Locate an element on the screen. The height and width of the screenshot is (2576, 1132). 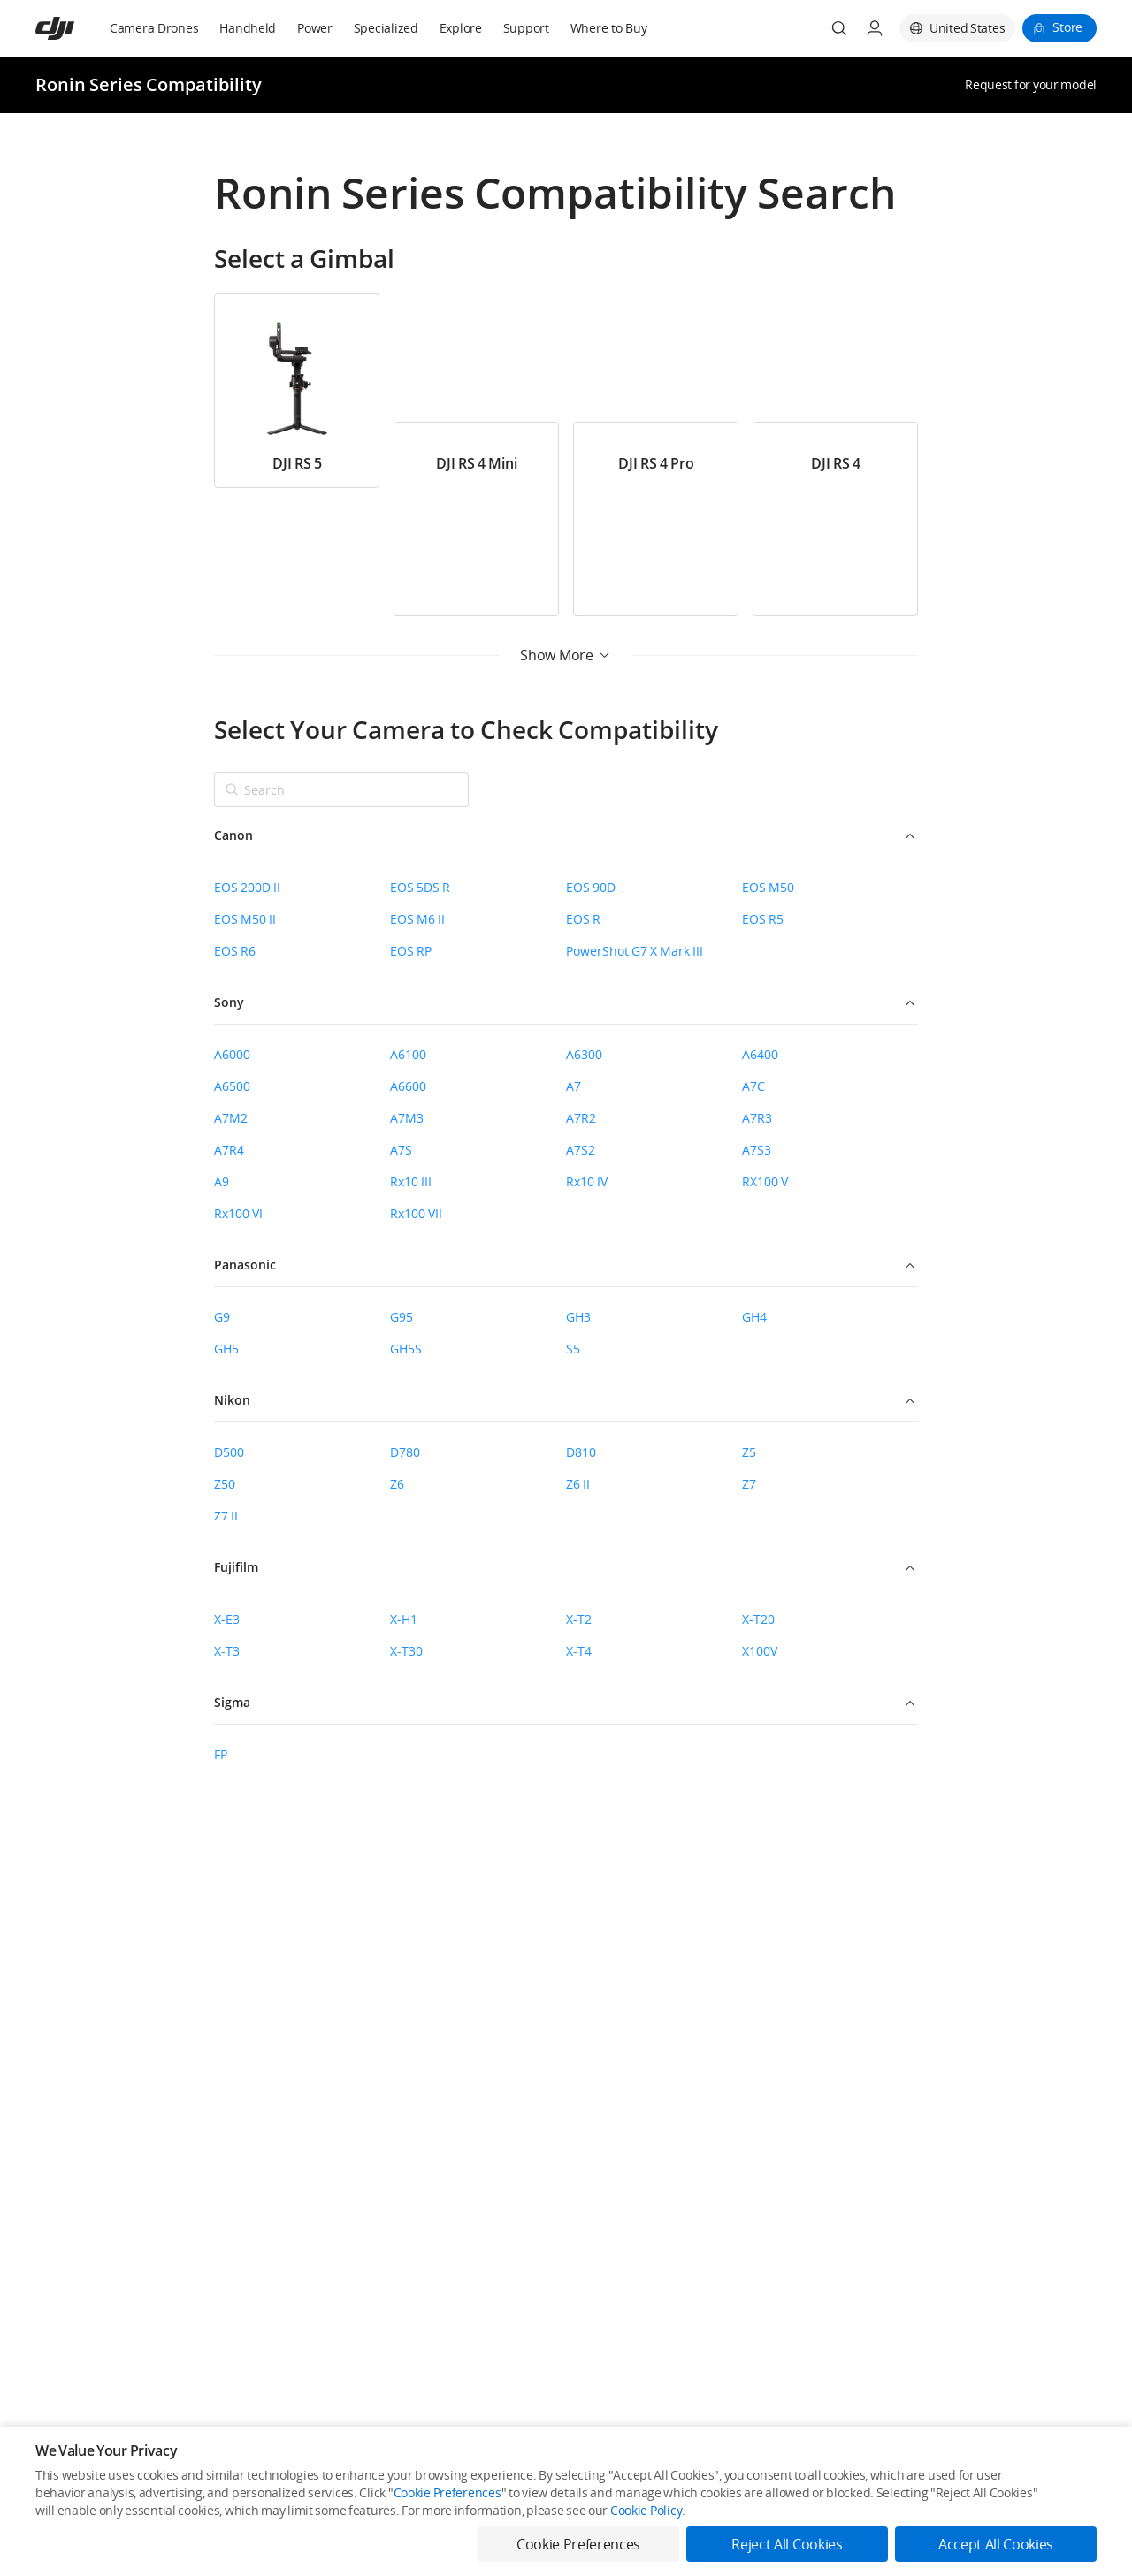
A7M2 is located at coordinates (231, 1117).